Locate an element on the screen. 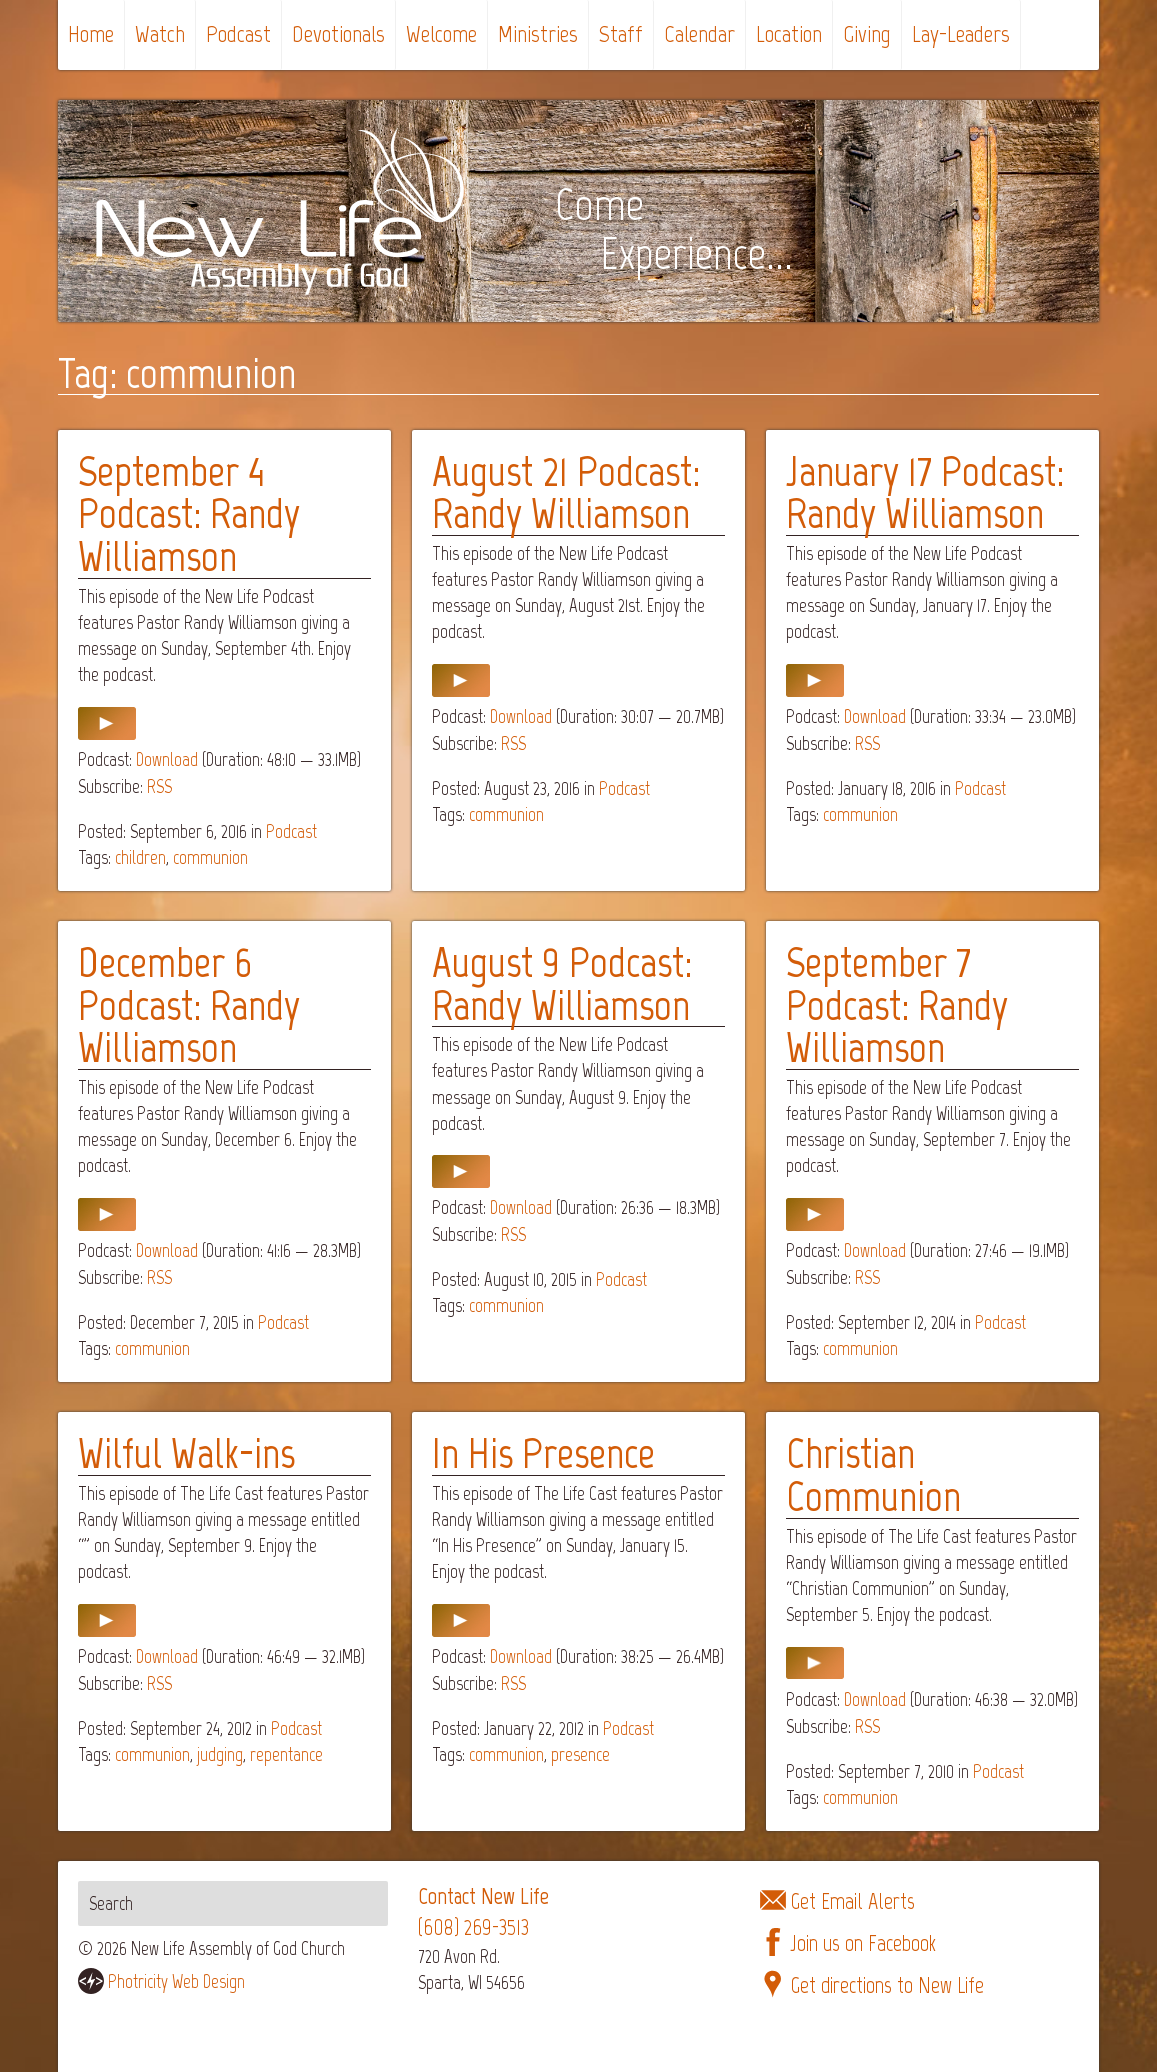 The height and width of the screenshot is (2072, 1157). Christian Communion is located at coordinates (873, 1474).